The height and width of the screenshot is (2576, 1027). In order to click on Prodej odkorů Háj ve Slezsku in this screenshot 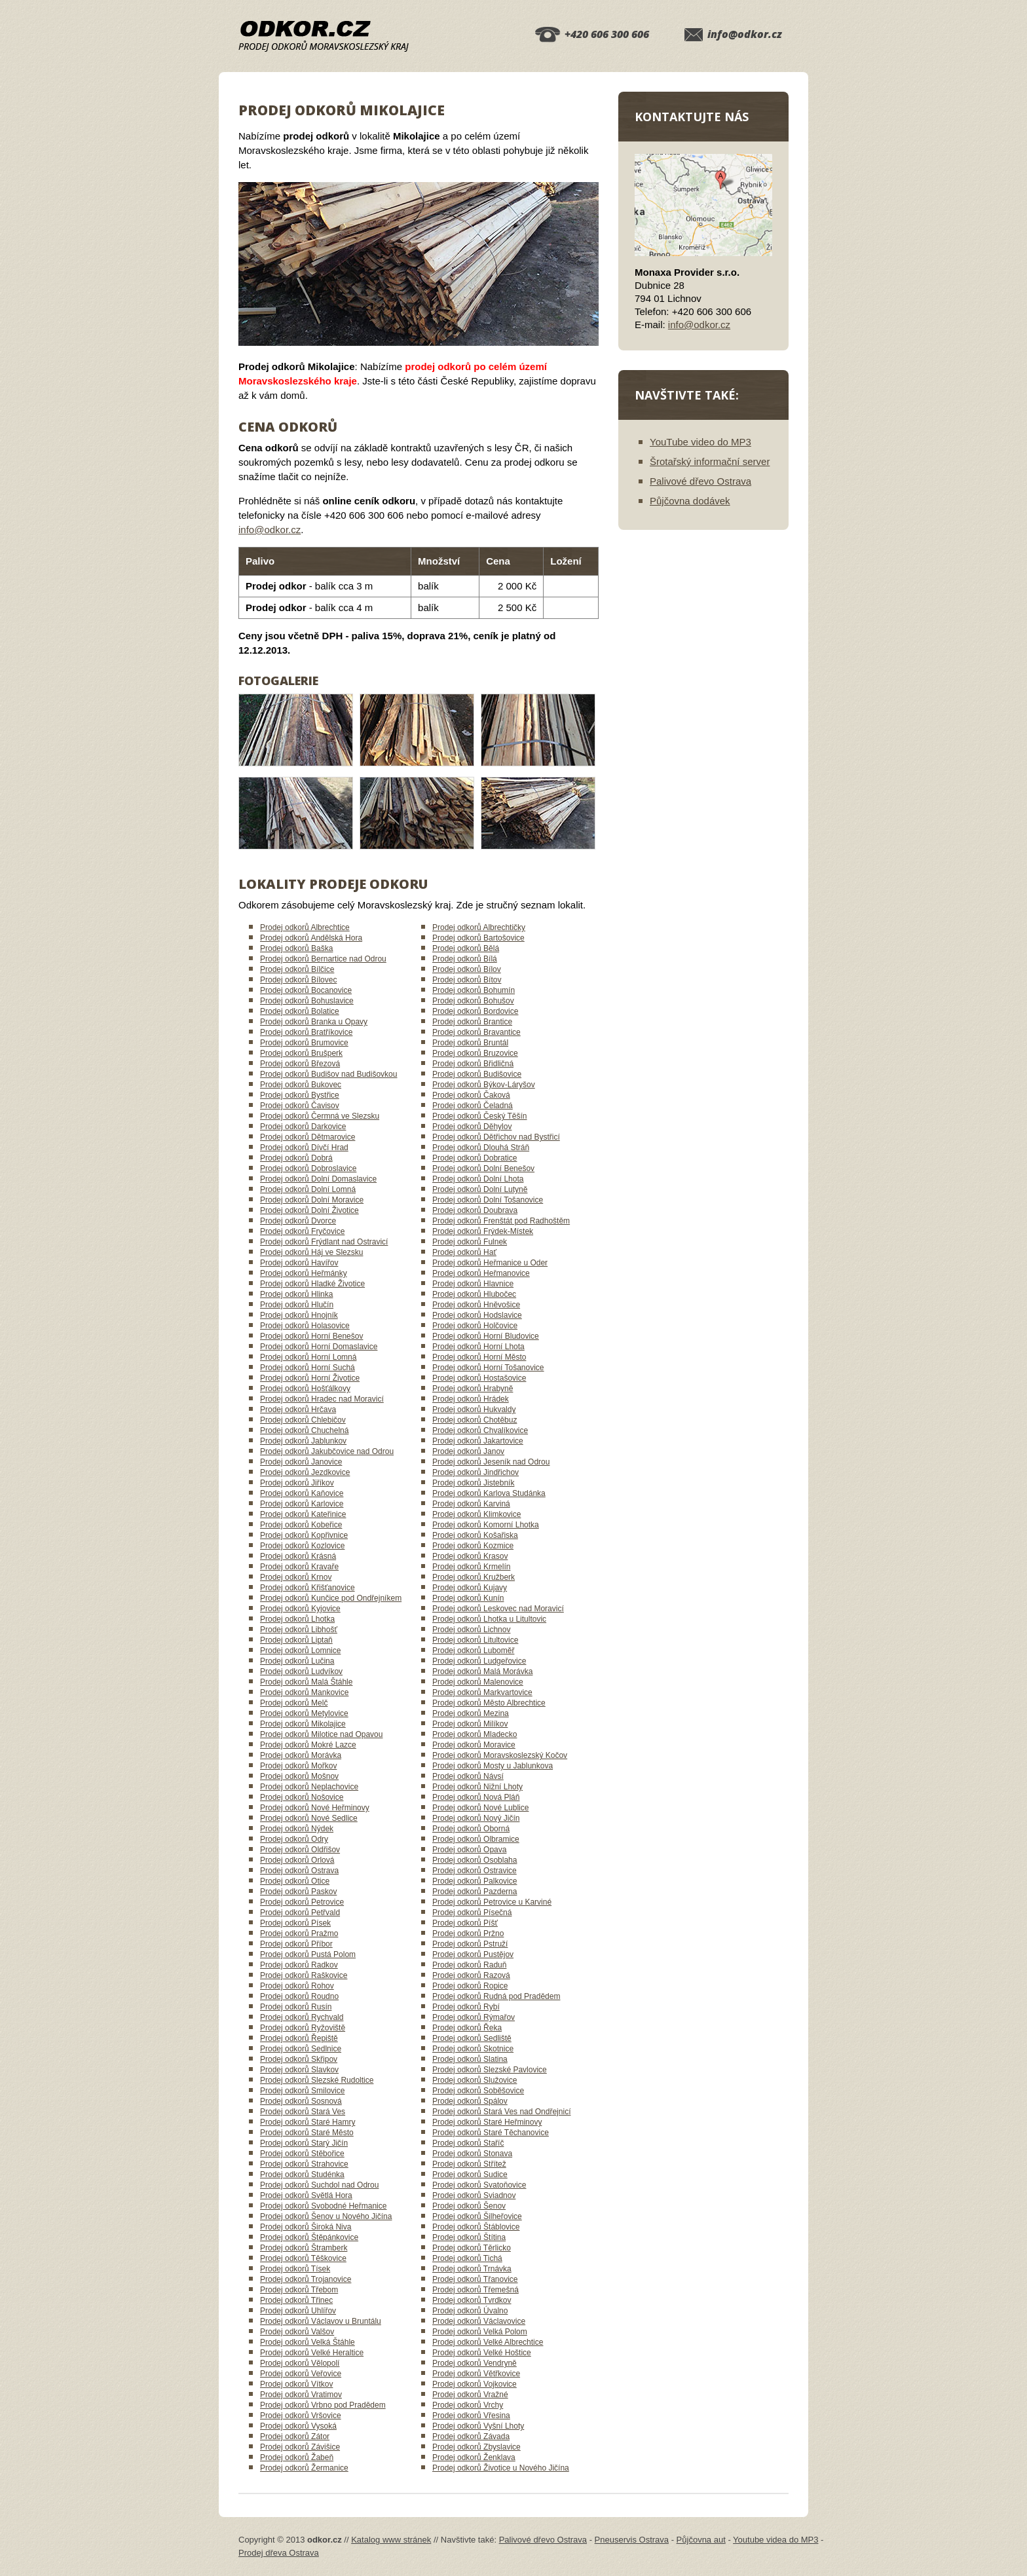, I will do `click(311, 1252)`.